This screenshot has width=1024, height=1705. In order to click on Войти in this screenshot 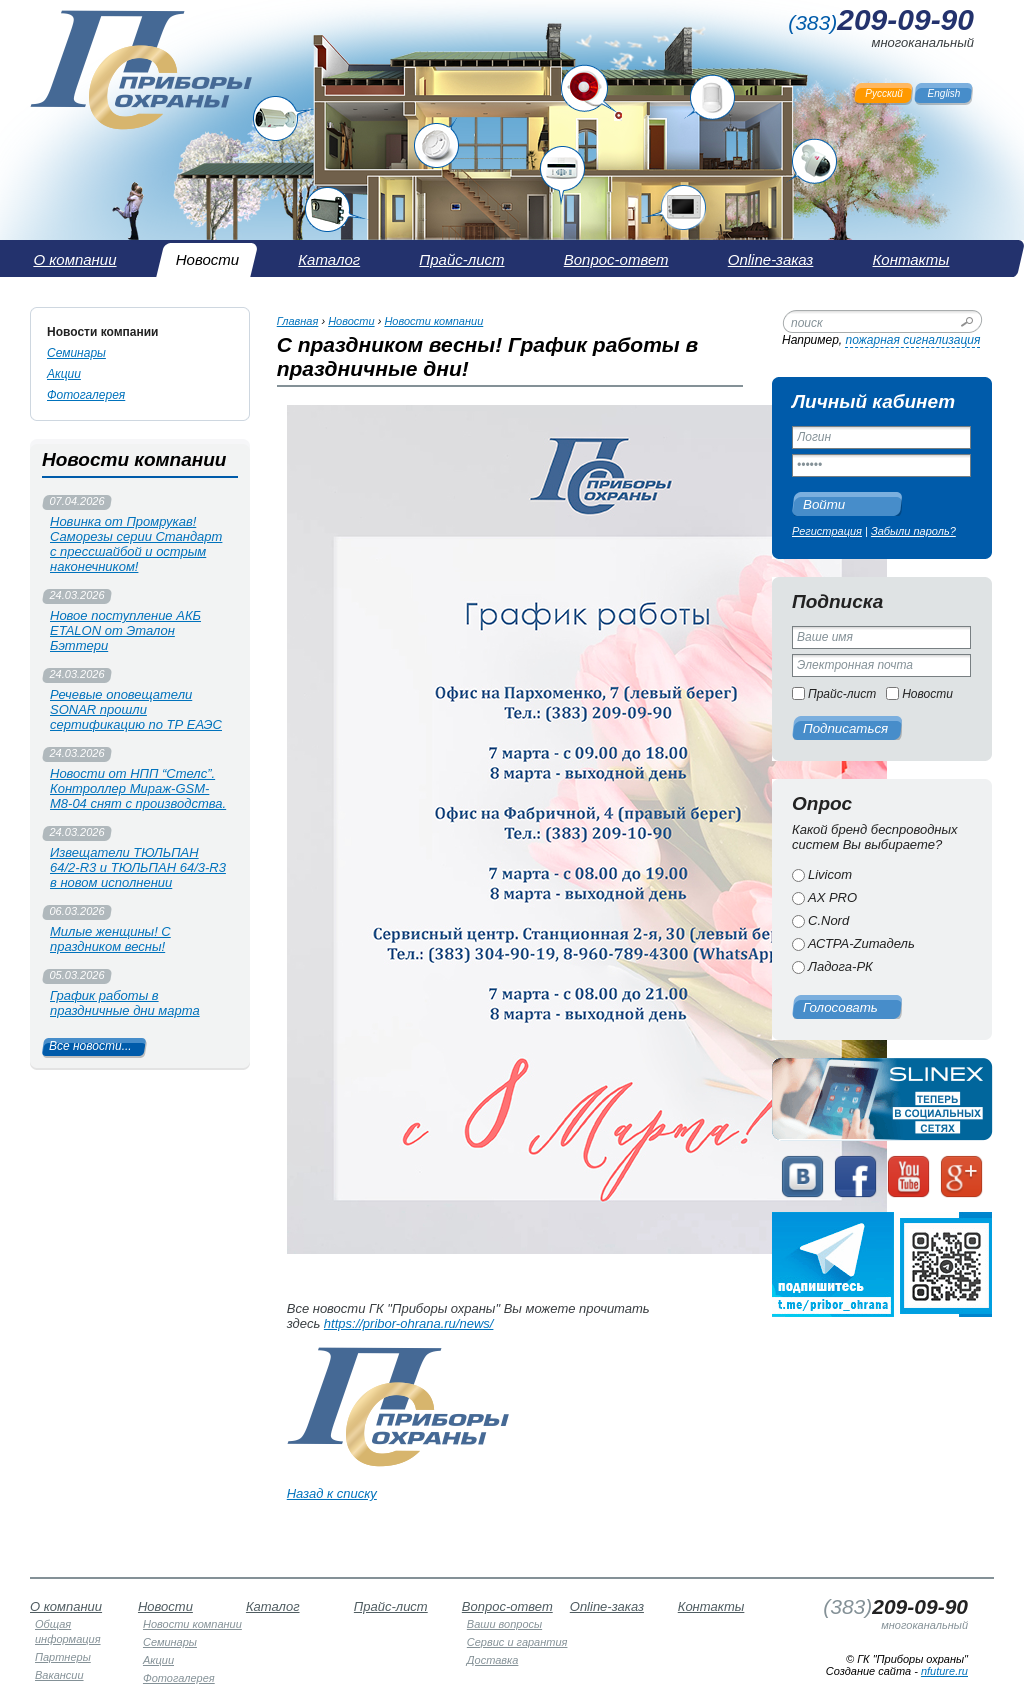, I will do `click(824, 504)`.